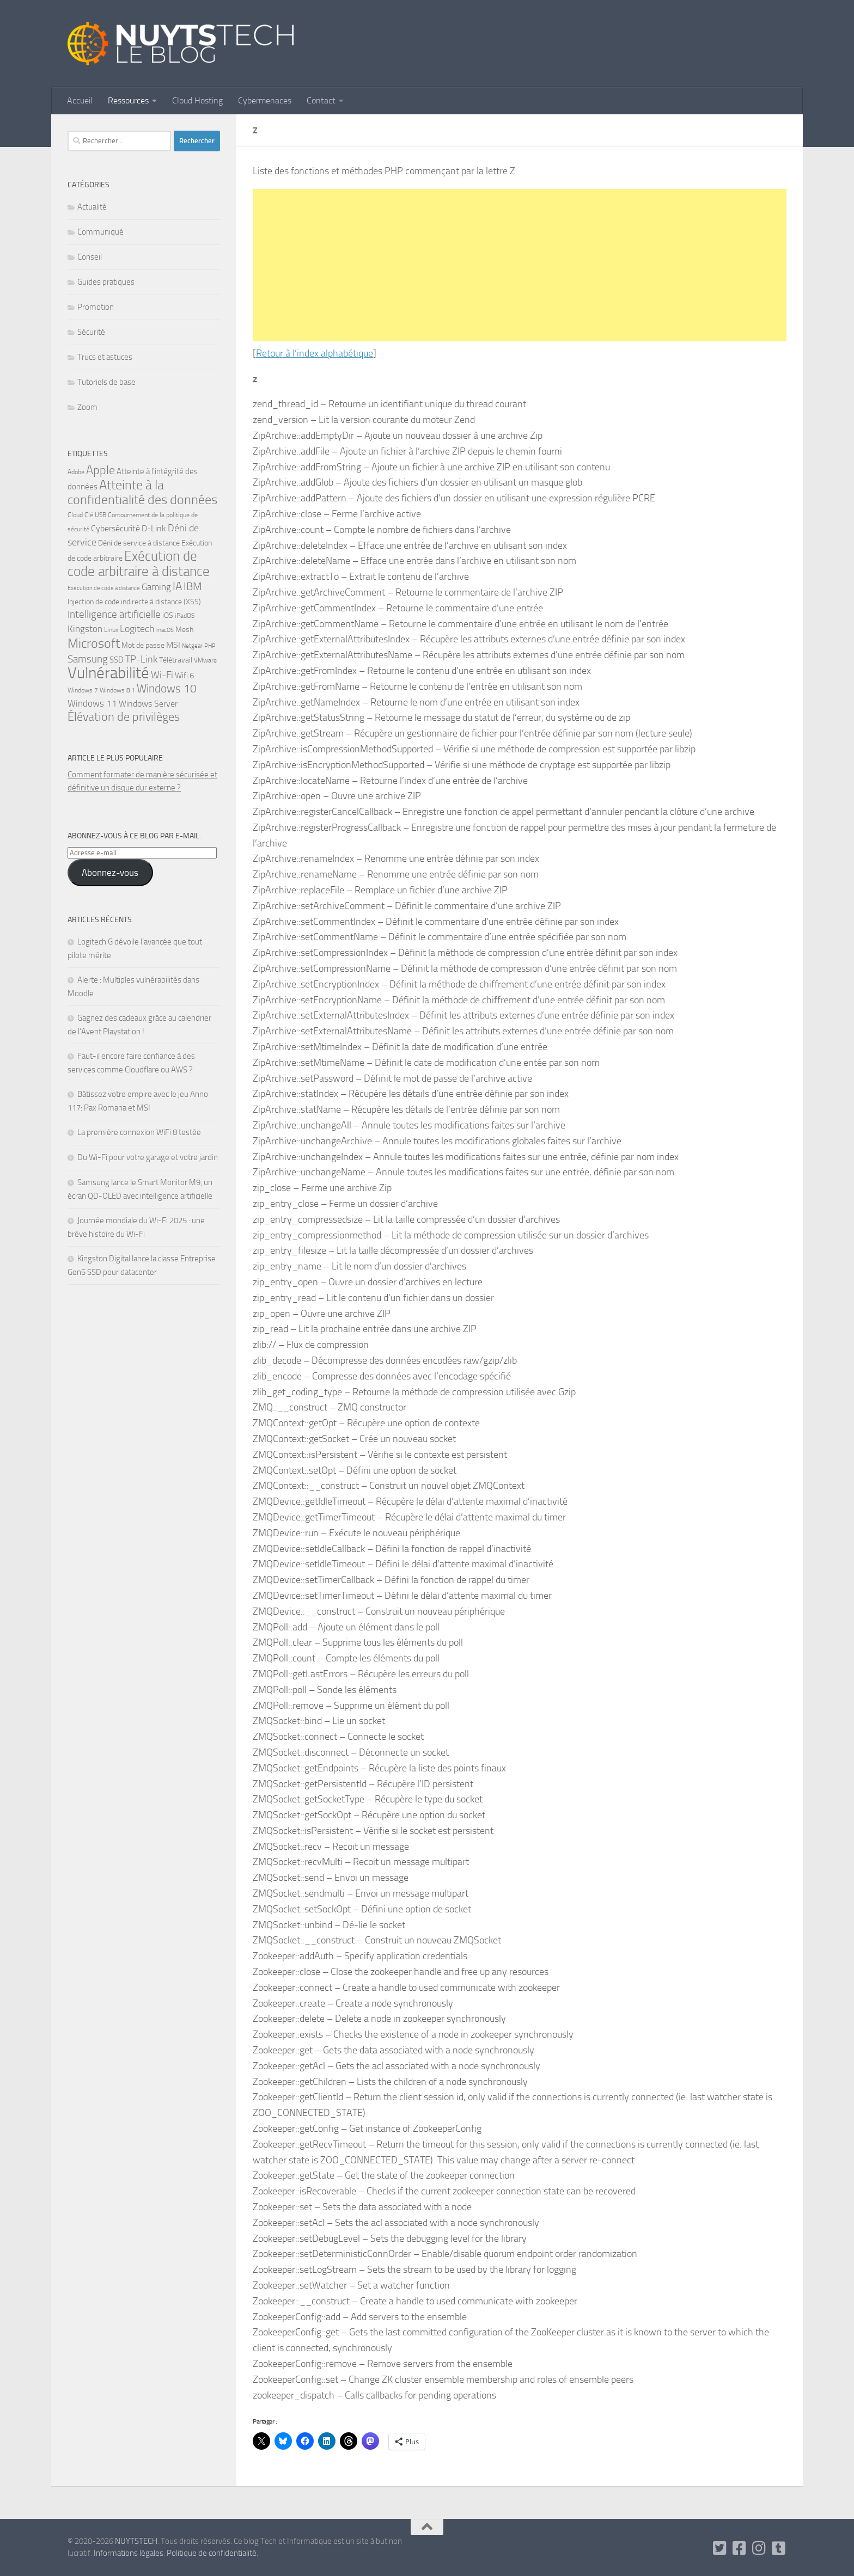 Image resolution: width=854 pixels, height=2576 pixels. Describe the element at coordinates (519, 265) in the screenshot. I see `[Advertisement]` at that location.